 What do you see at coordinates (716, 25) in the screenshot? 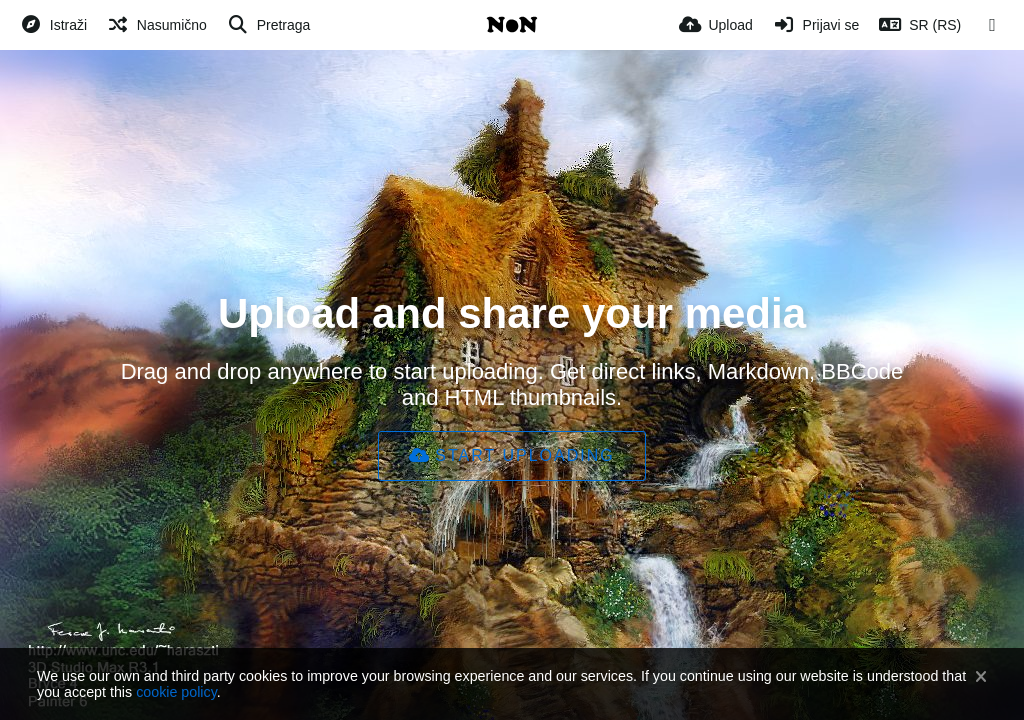
I see `[Upload]` at bounding box center [716, 25].